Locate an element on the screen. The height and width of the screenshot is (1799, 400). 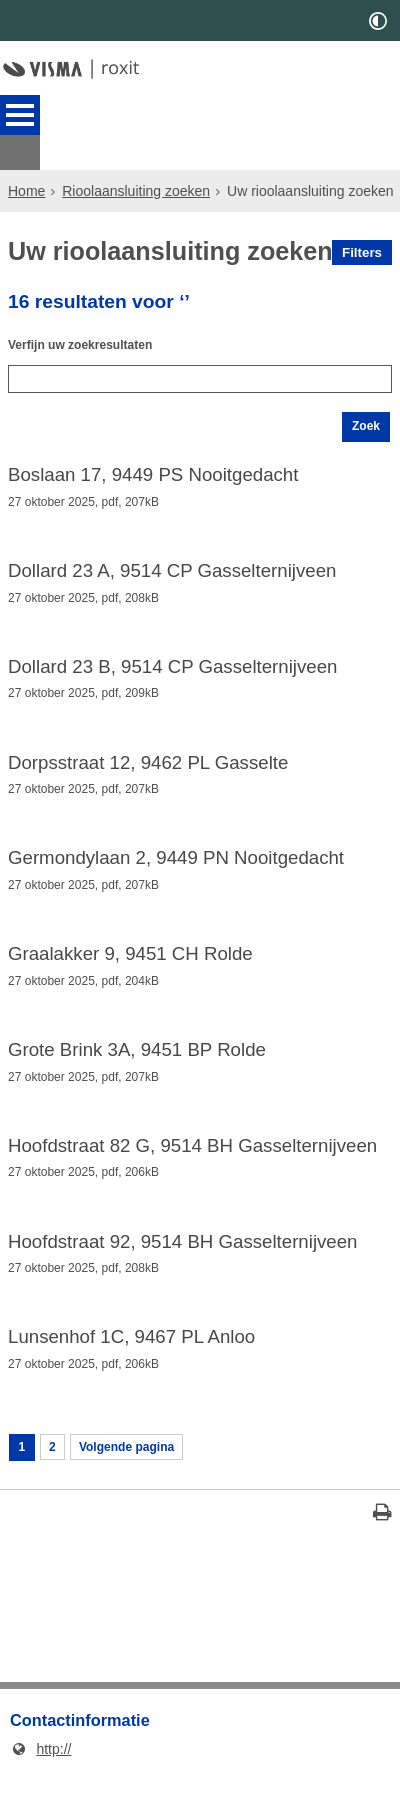
[switch] is located at coordinates (378, 20).